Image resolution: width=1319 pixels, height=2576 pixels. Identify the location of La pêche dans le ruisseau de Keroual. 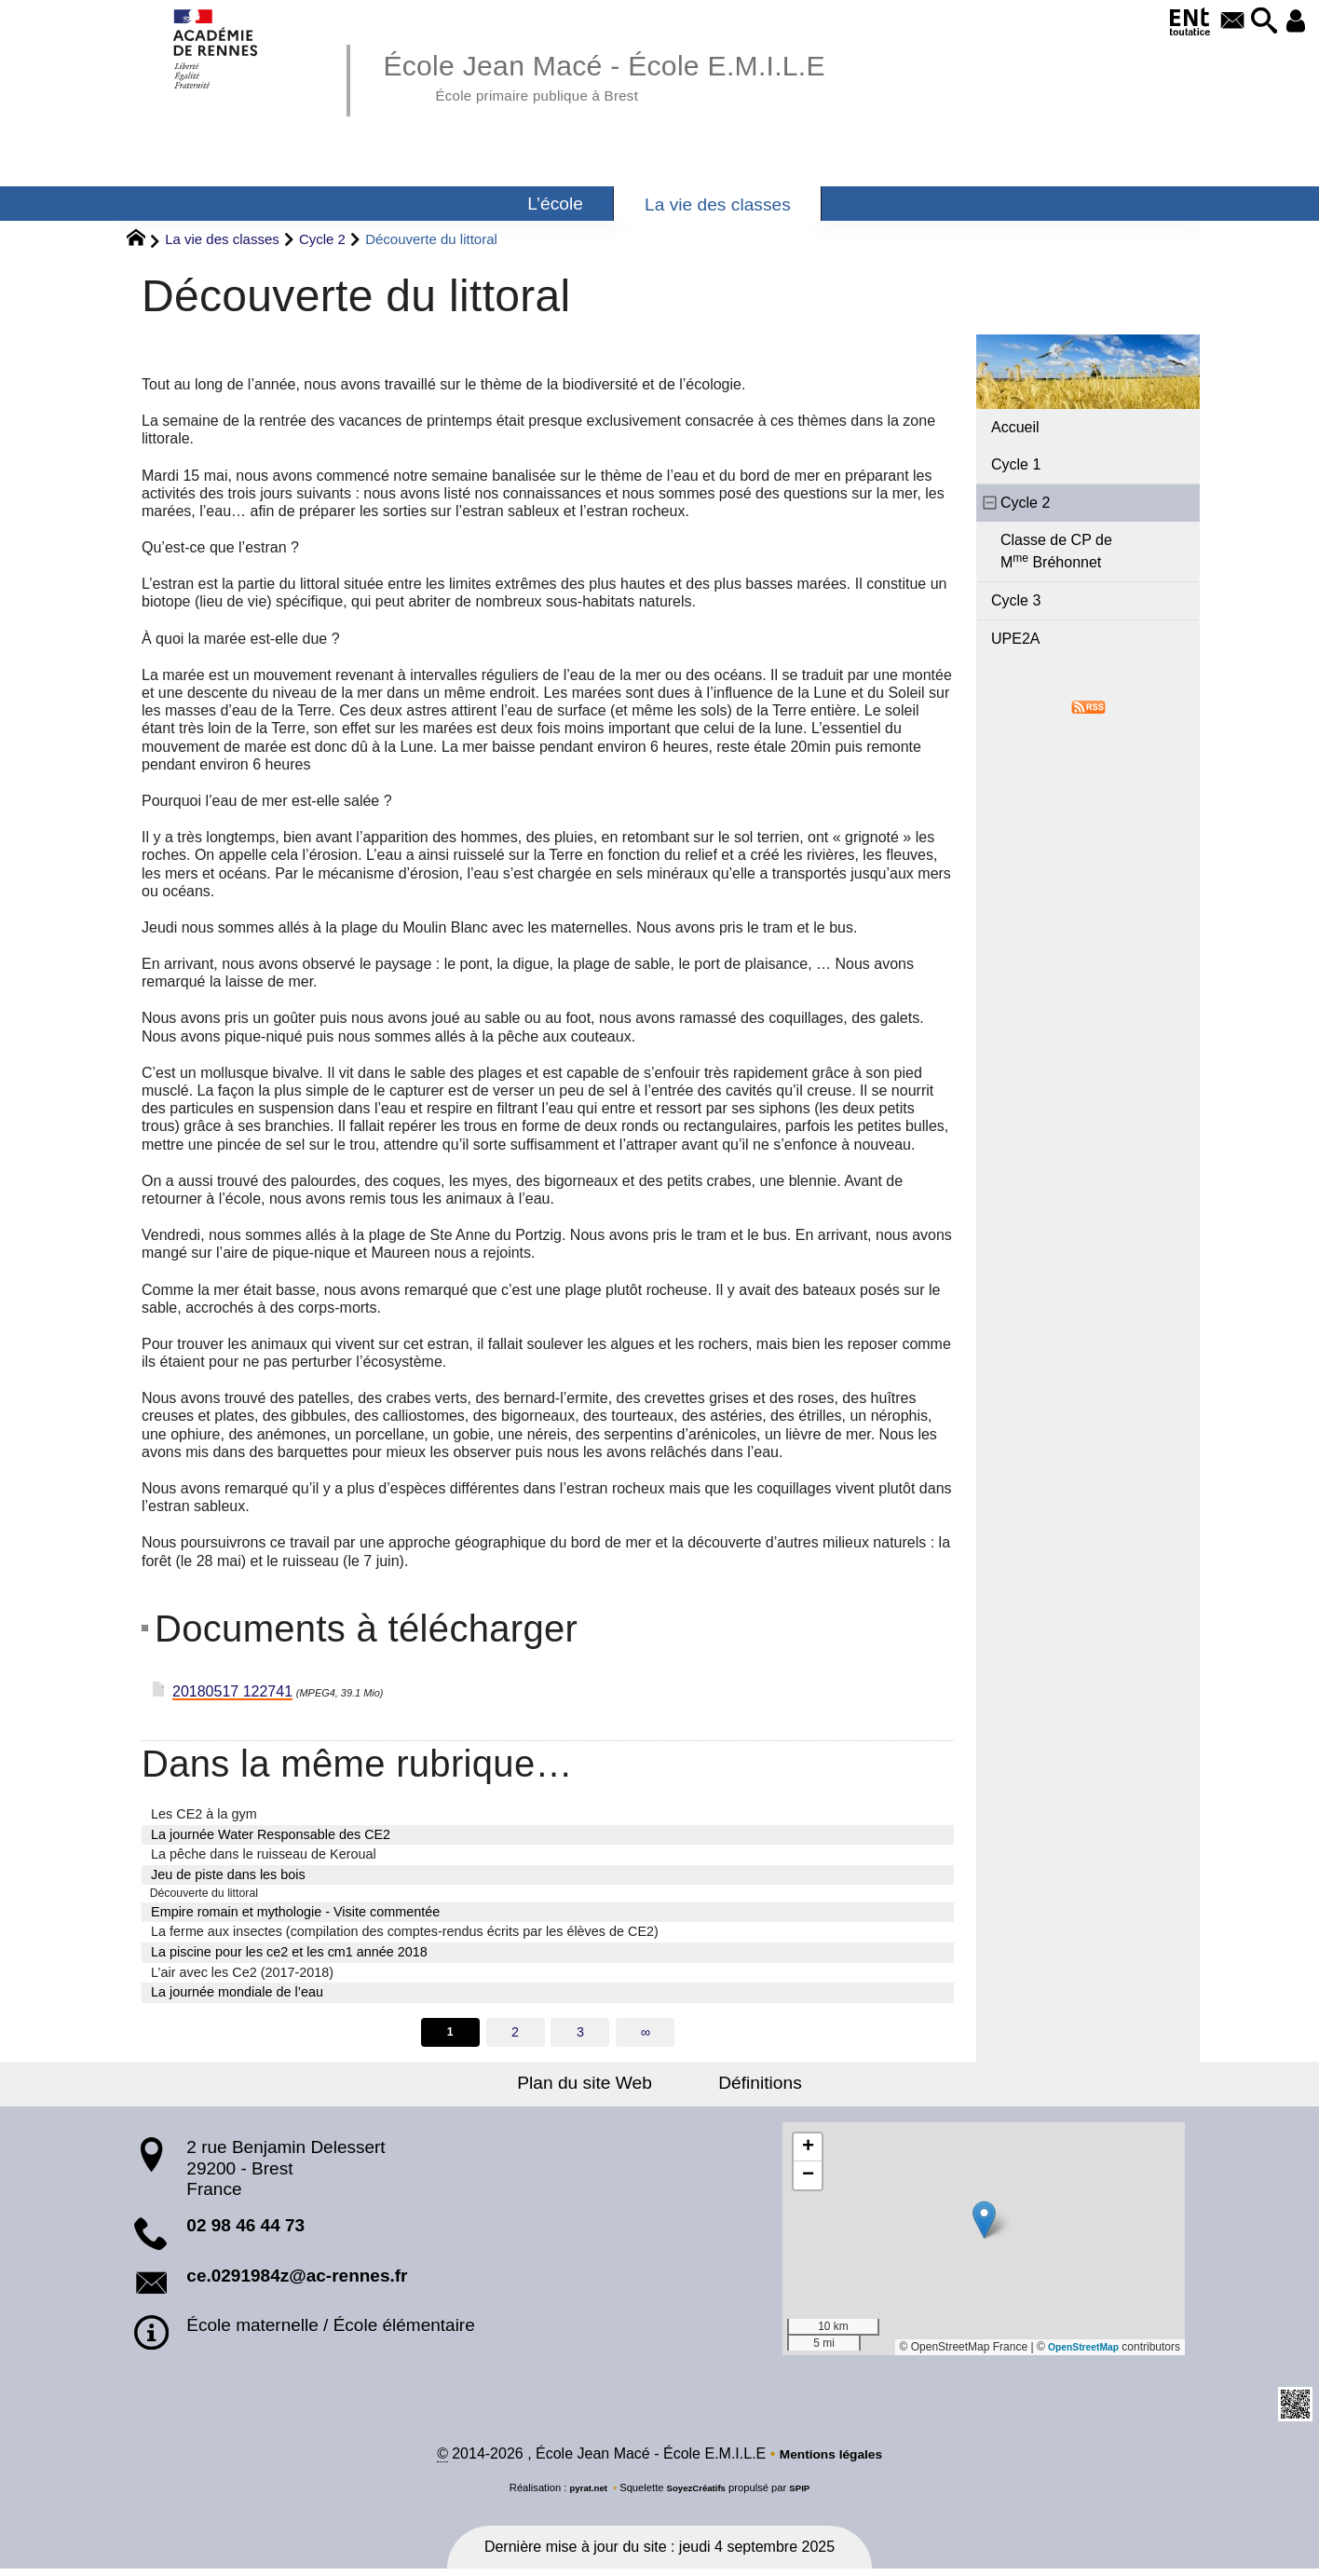
(263, 1854).